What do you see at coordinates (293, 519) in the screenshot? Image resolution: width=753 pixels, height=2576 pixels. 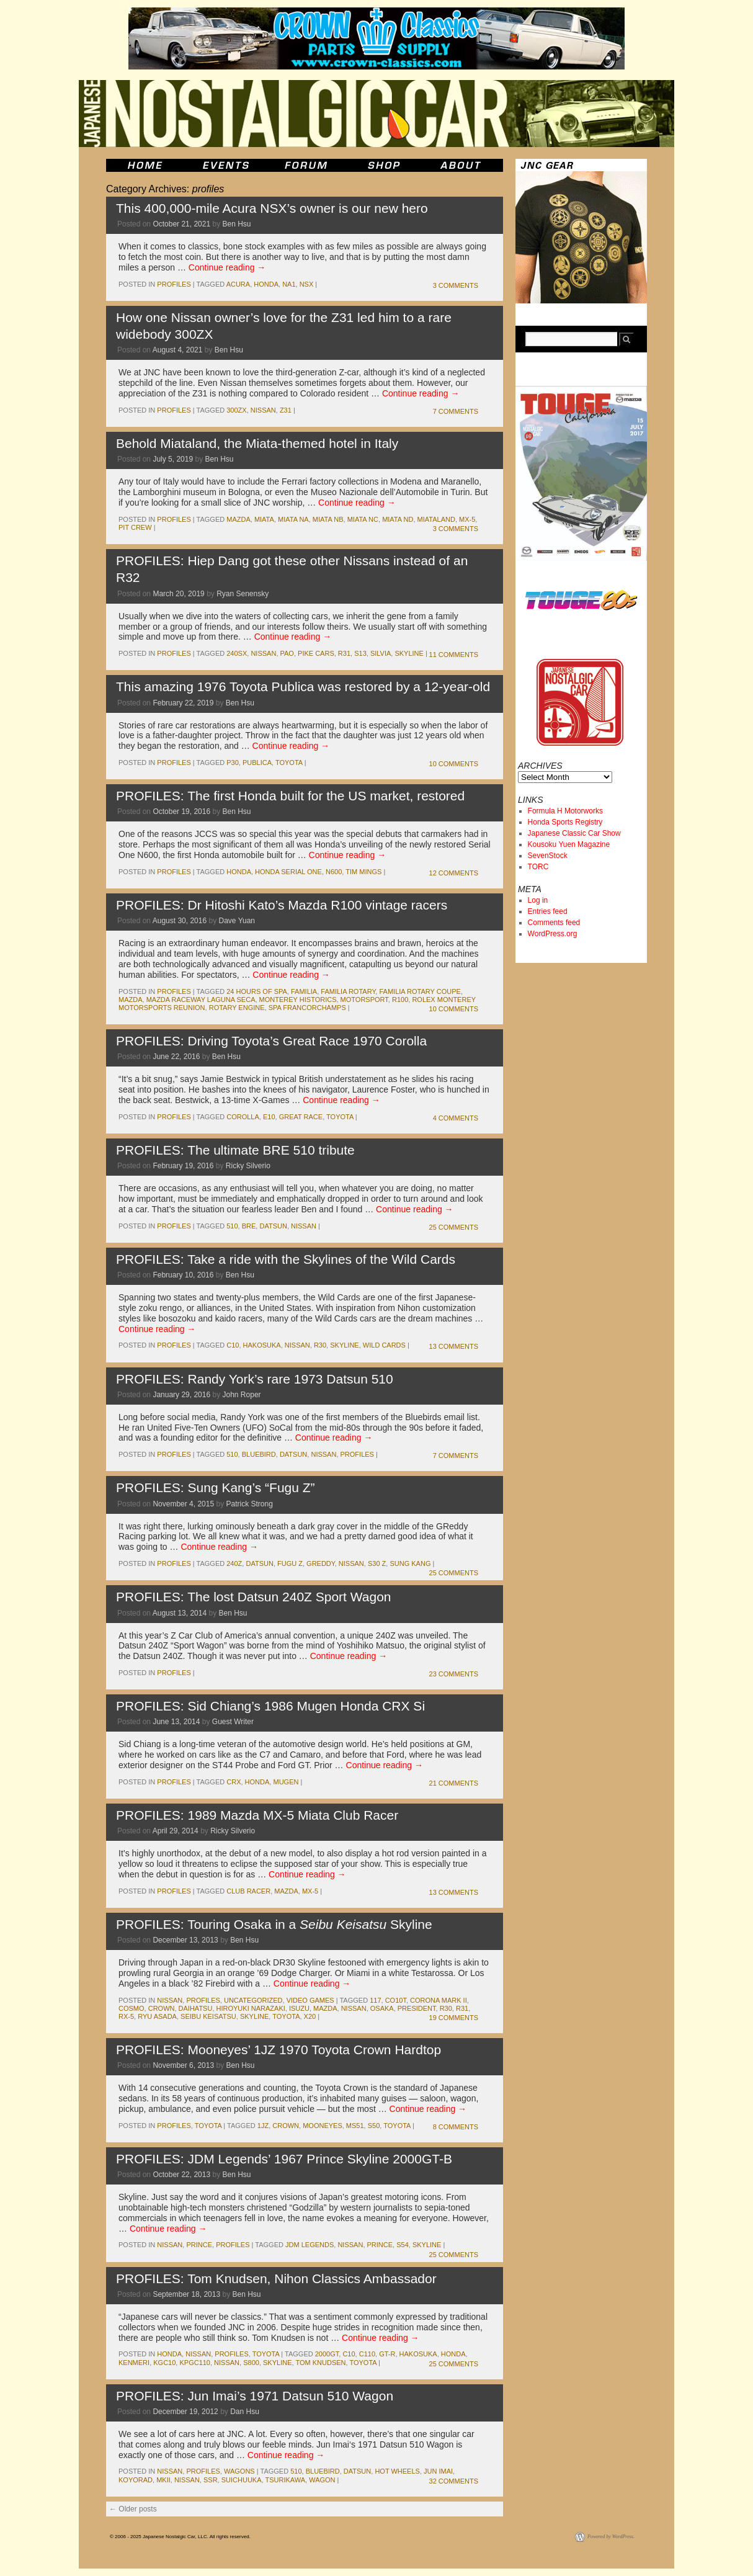 I see `Miata NA` at bounding box center [293, 519].